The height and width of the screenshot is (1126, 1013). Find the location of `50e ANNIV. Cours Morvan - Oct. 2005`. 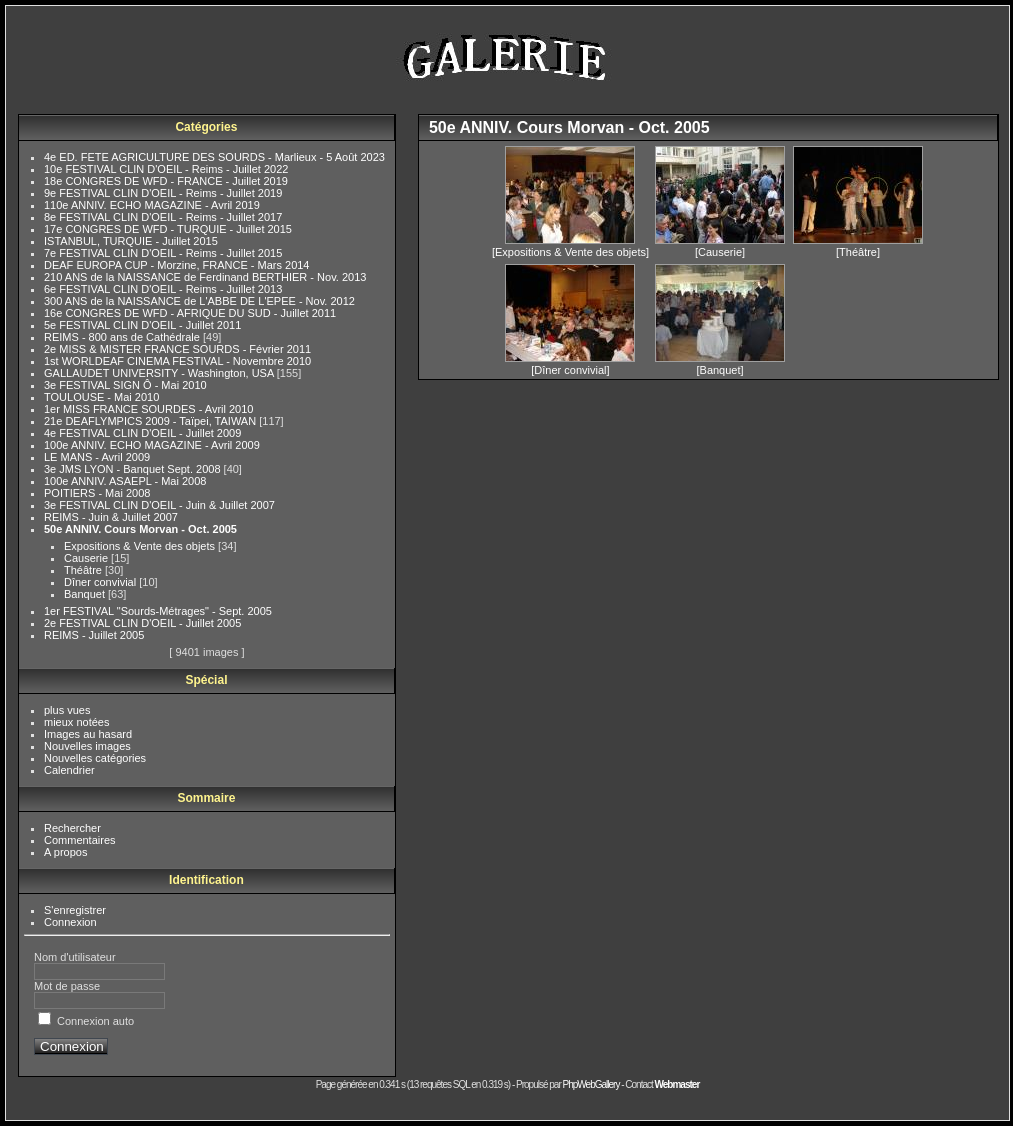

50e ANNIV. Cours Morvan - Oct. 2005 is located at coordinates (140, 529).